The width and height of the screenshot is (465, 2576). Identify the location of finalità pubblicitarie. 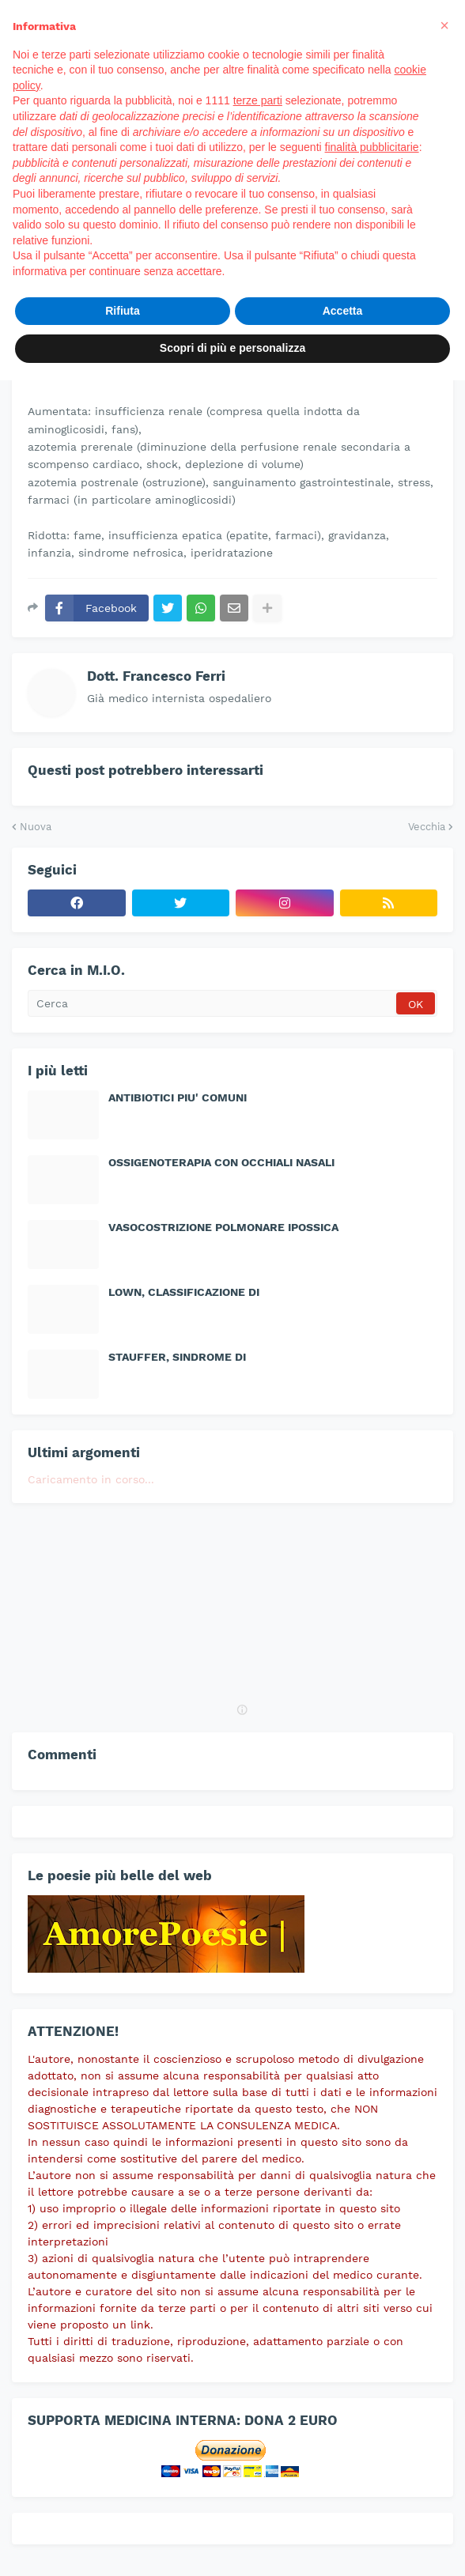
(372, 147).